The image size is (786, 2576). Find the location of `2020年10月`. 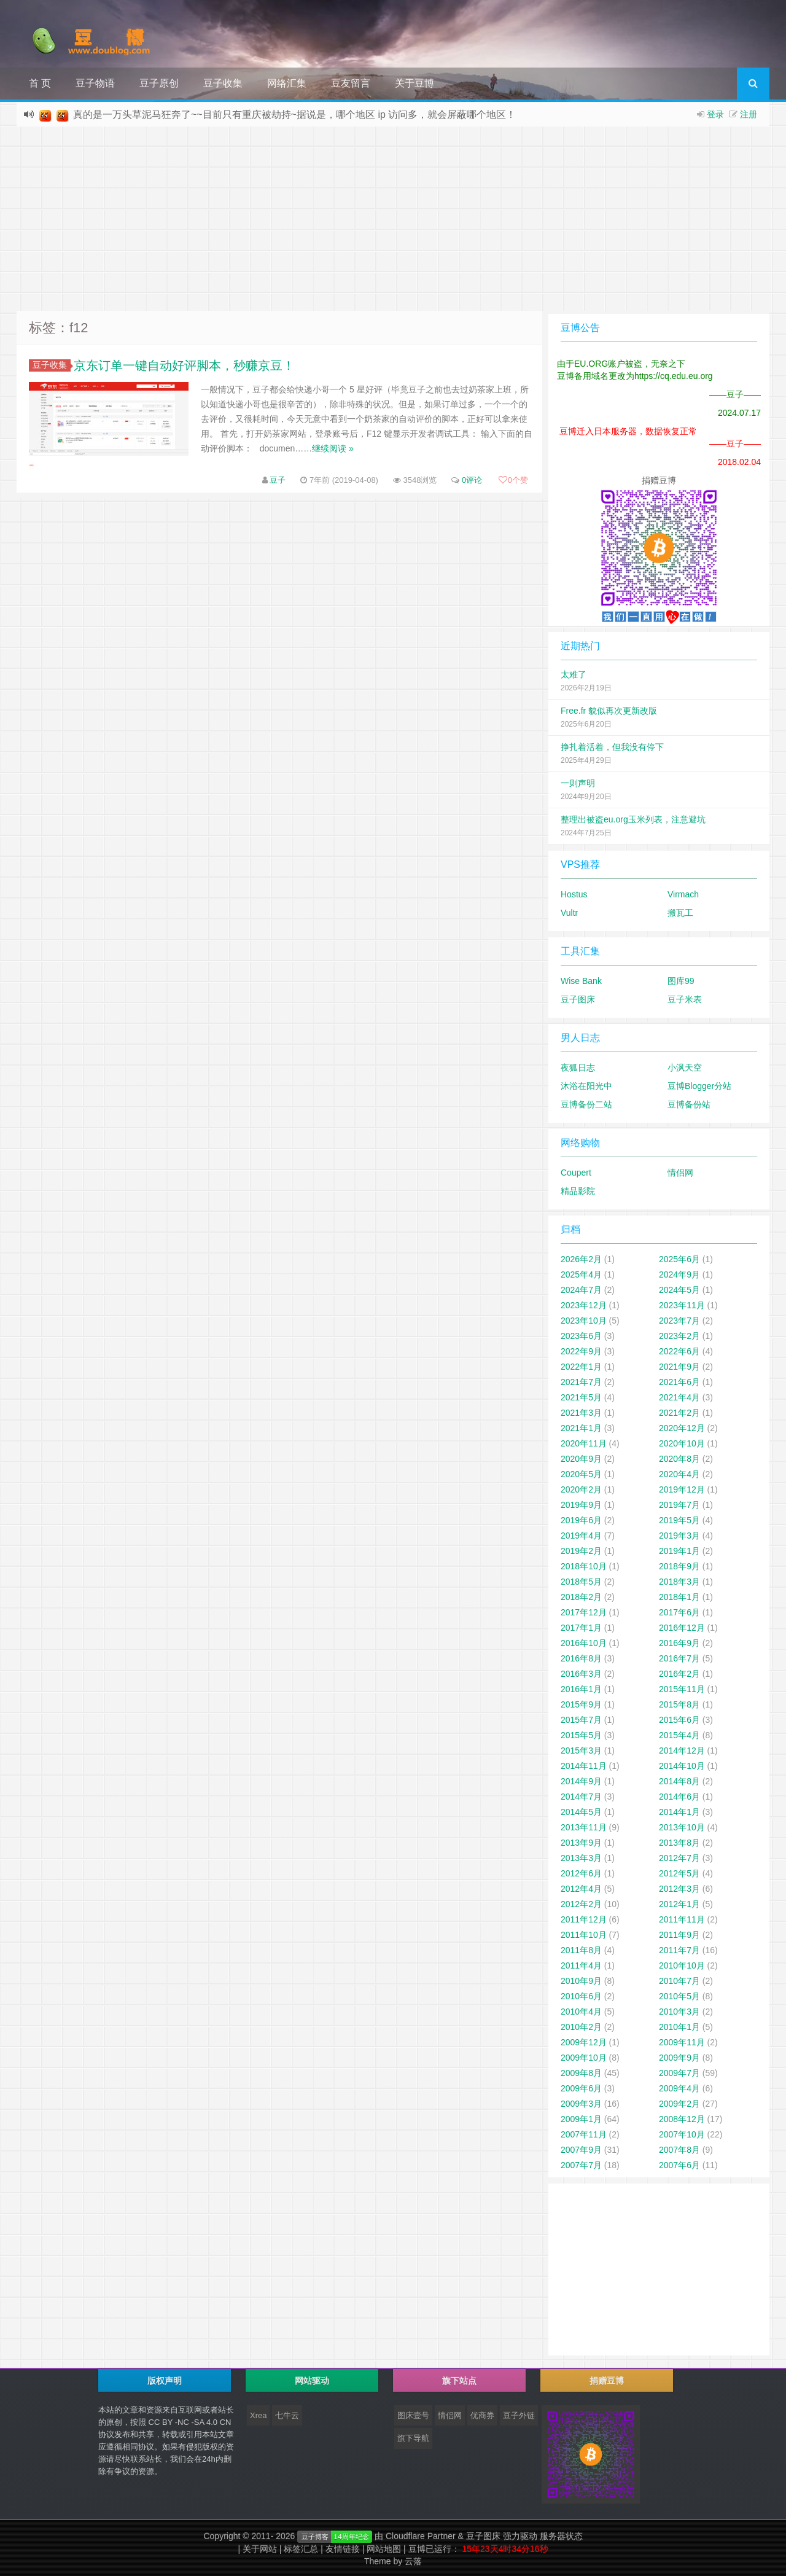

2020年10月 is located at coordinates (682, 1443).